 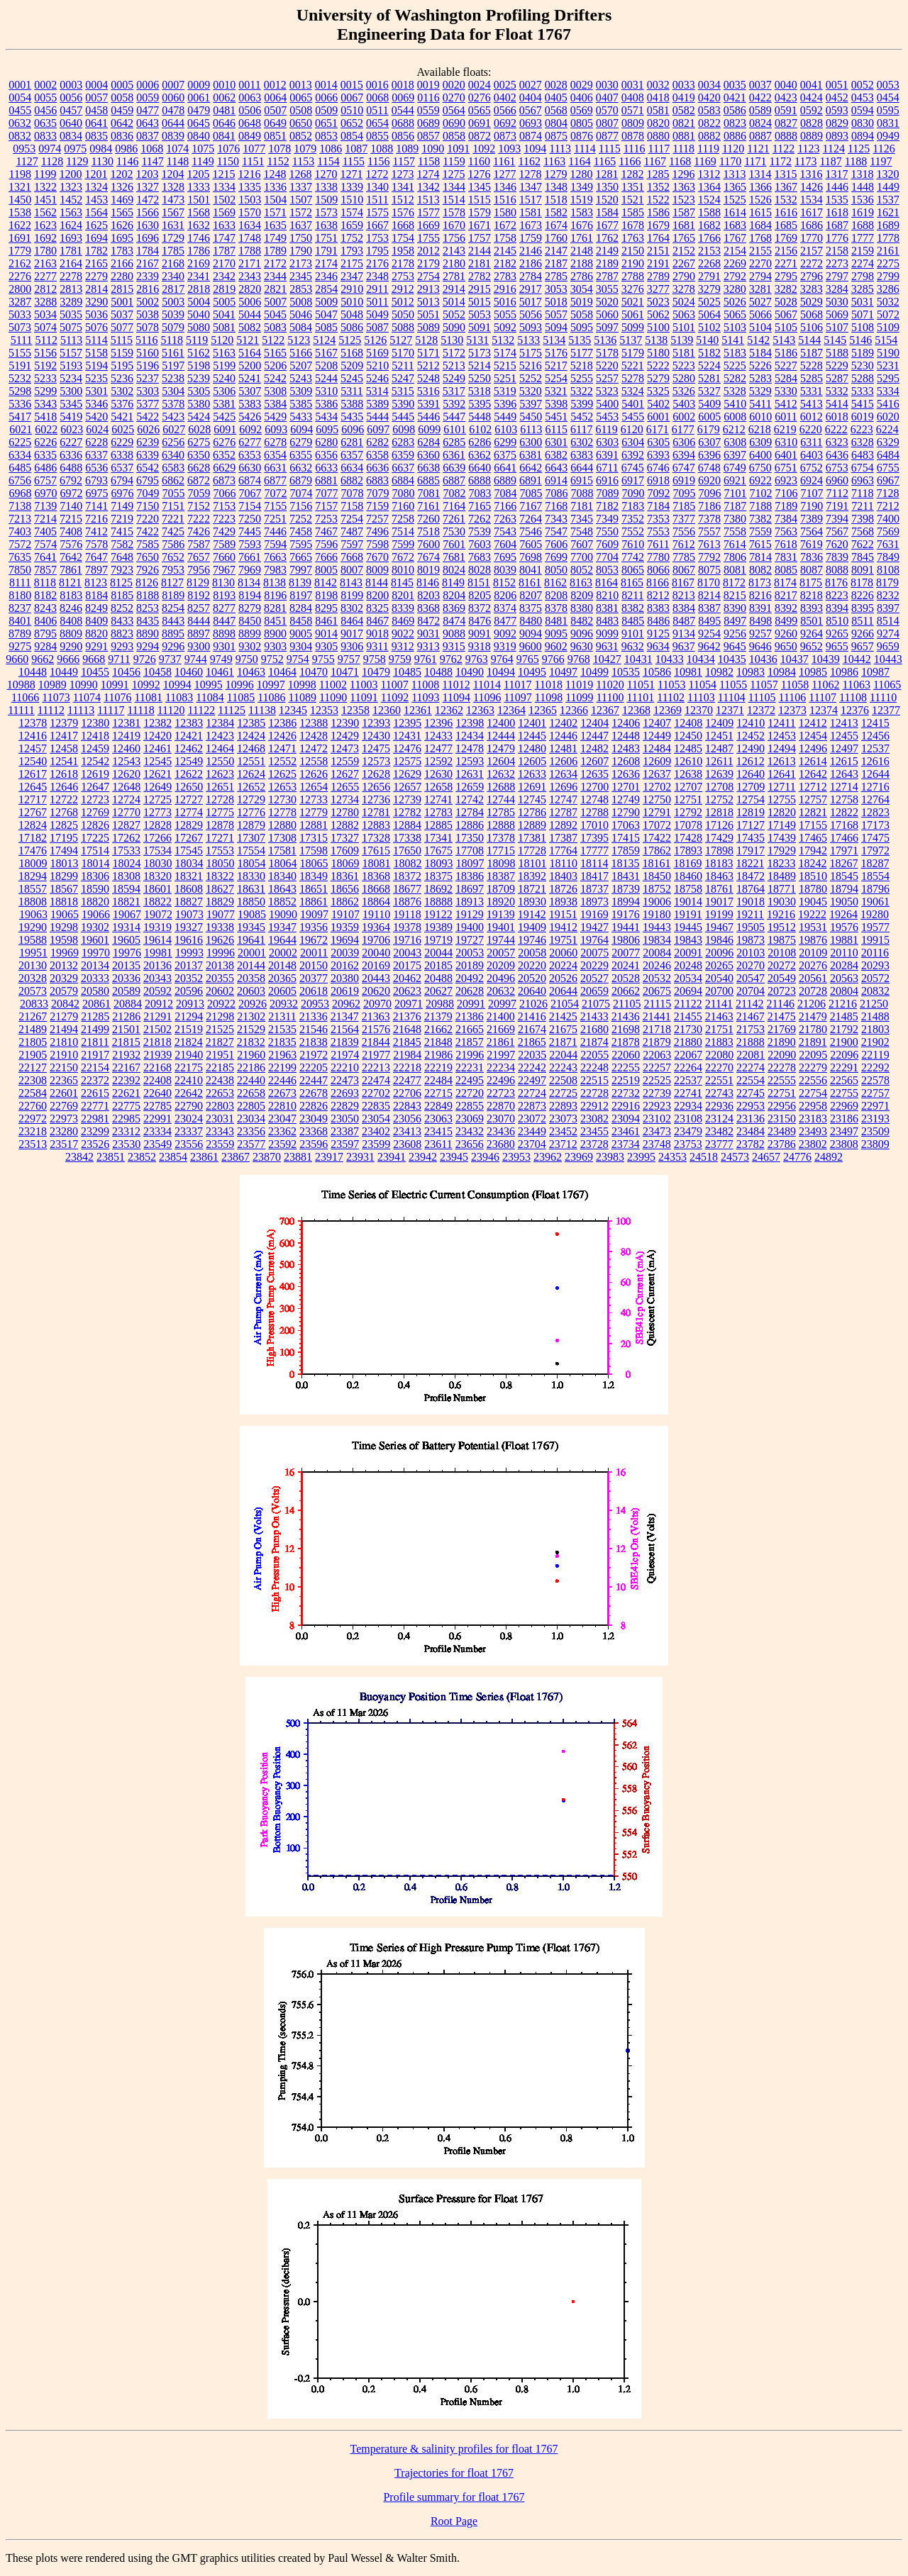 What do you see at coordinates (315, 1004) in the screenshot?
I see `20953` at bounding box center [315, 1004].